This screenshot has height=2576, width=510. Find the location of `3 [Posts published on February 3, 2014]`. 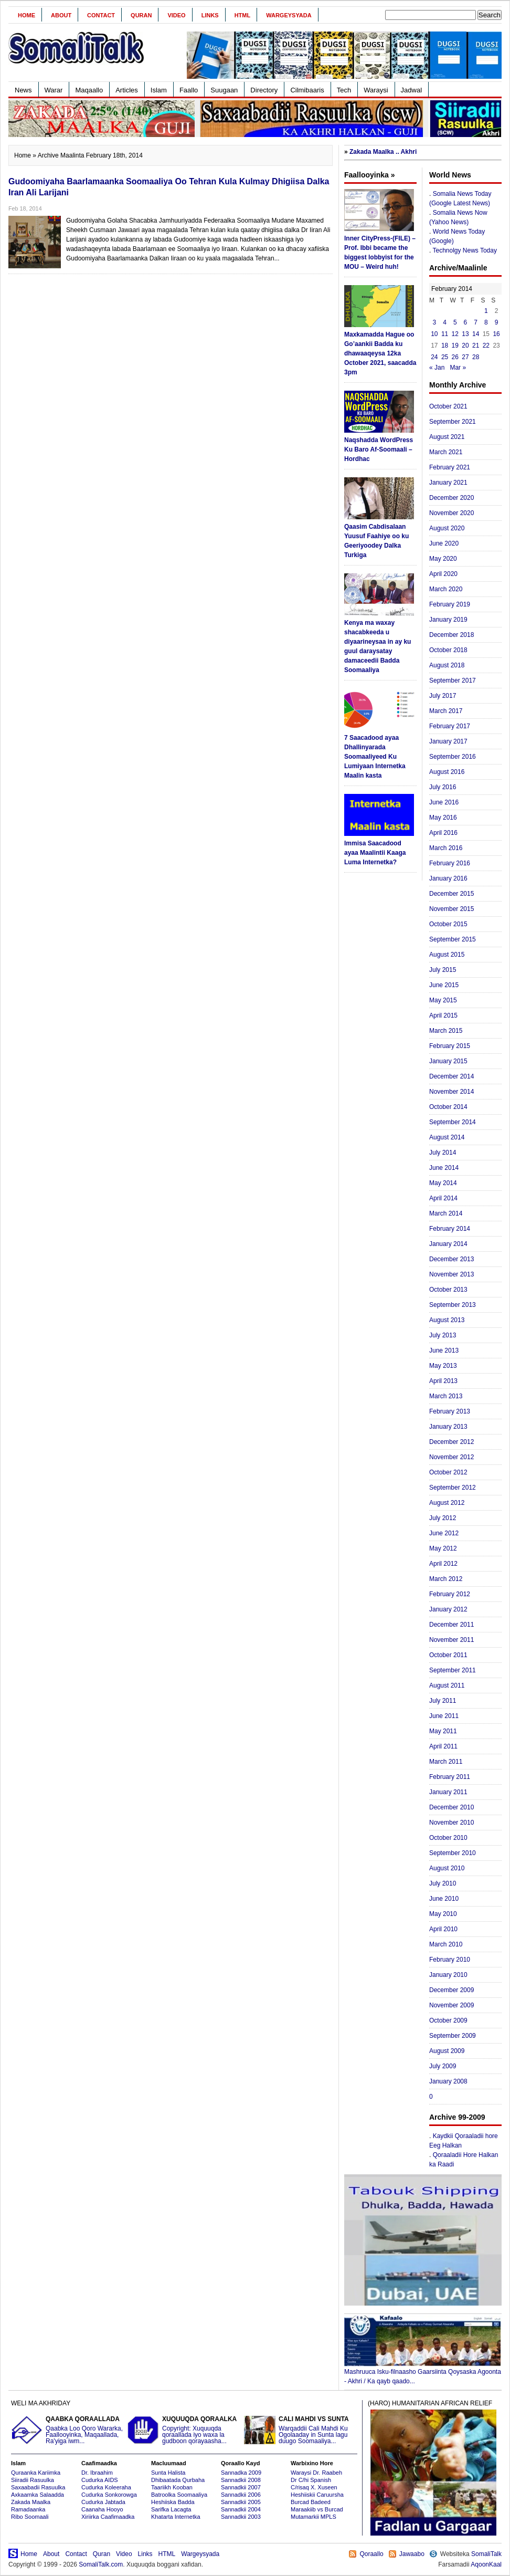

3 [Posts published on February 3, 2014] is located at coordinates (435, 322).